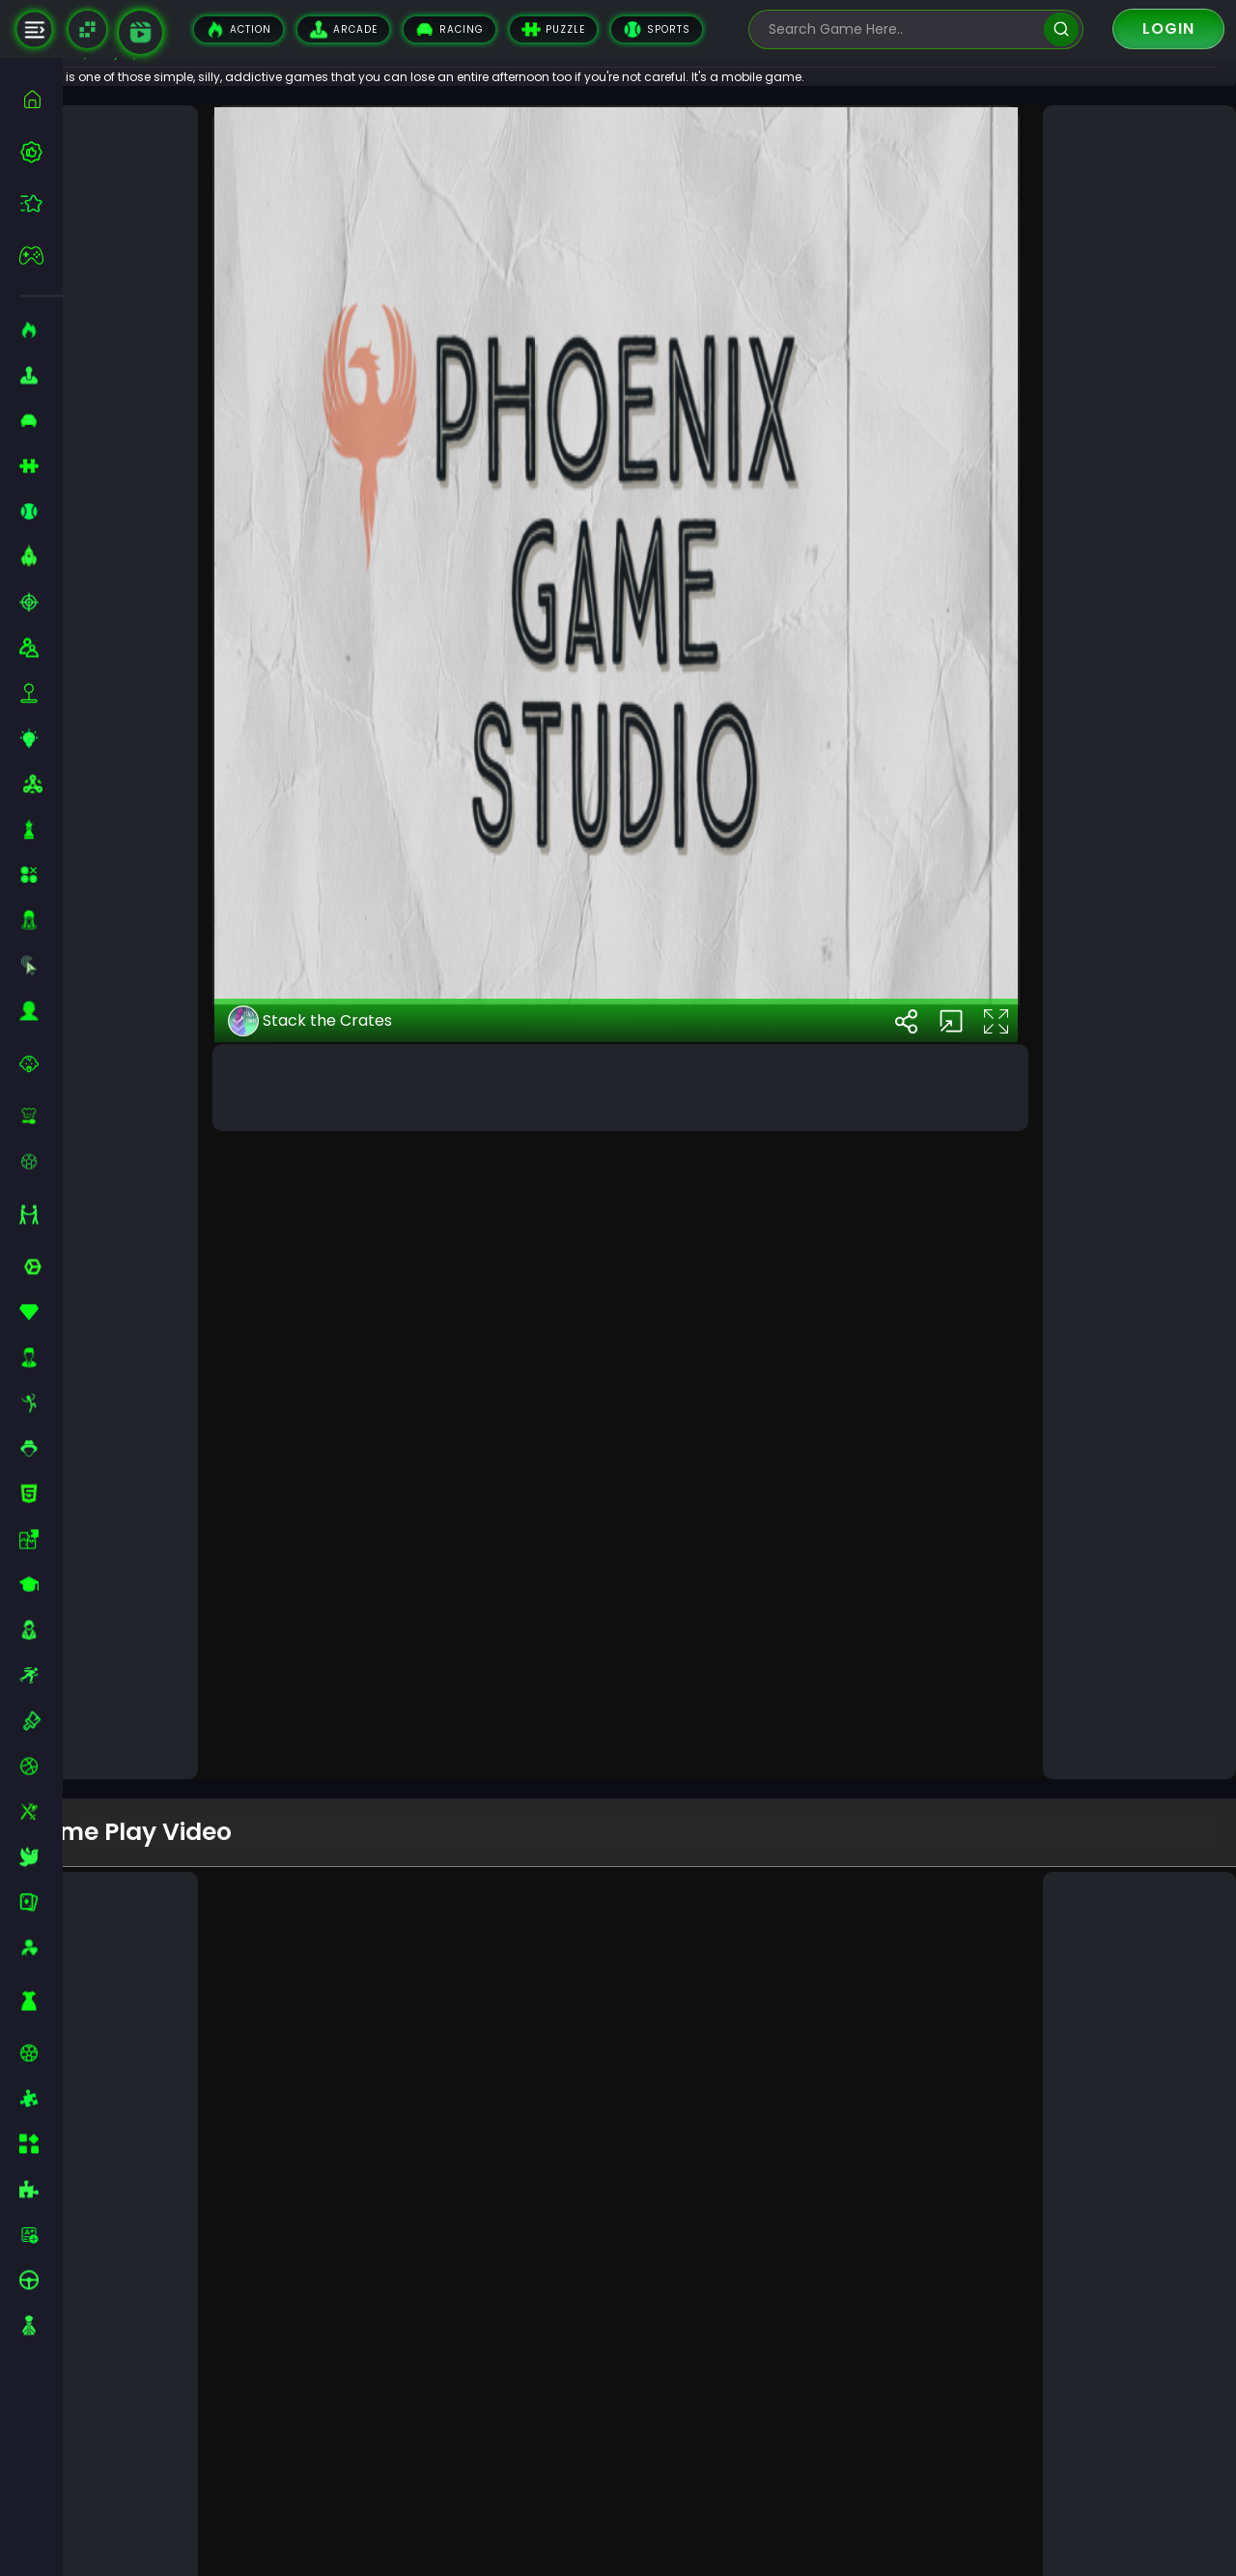 The image size is (1236, 2576). What do you see at coordinates (656, 29) in the screenshot?
I see `Sports` at bounding box center [656, 29].